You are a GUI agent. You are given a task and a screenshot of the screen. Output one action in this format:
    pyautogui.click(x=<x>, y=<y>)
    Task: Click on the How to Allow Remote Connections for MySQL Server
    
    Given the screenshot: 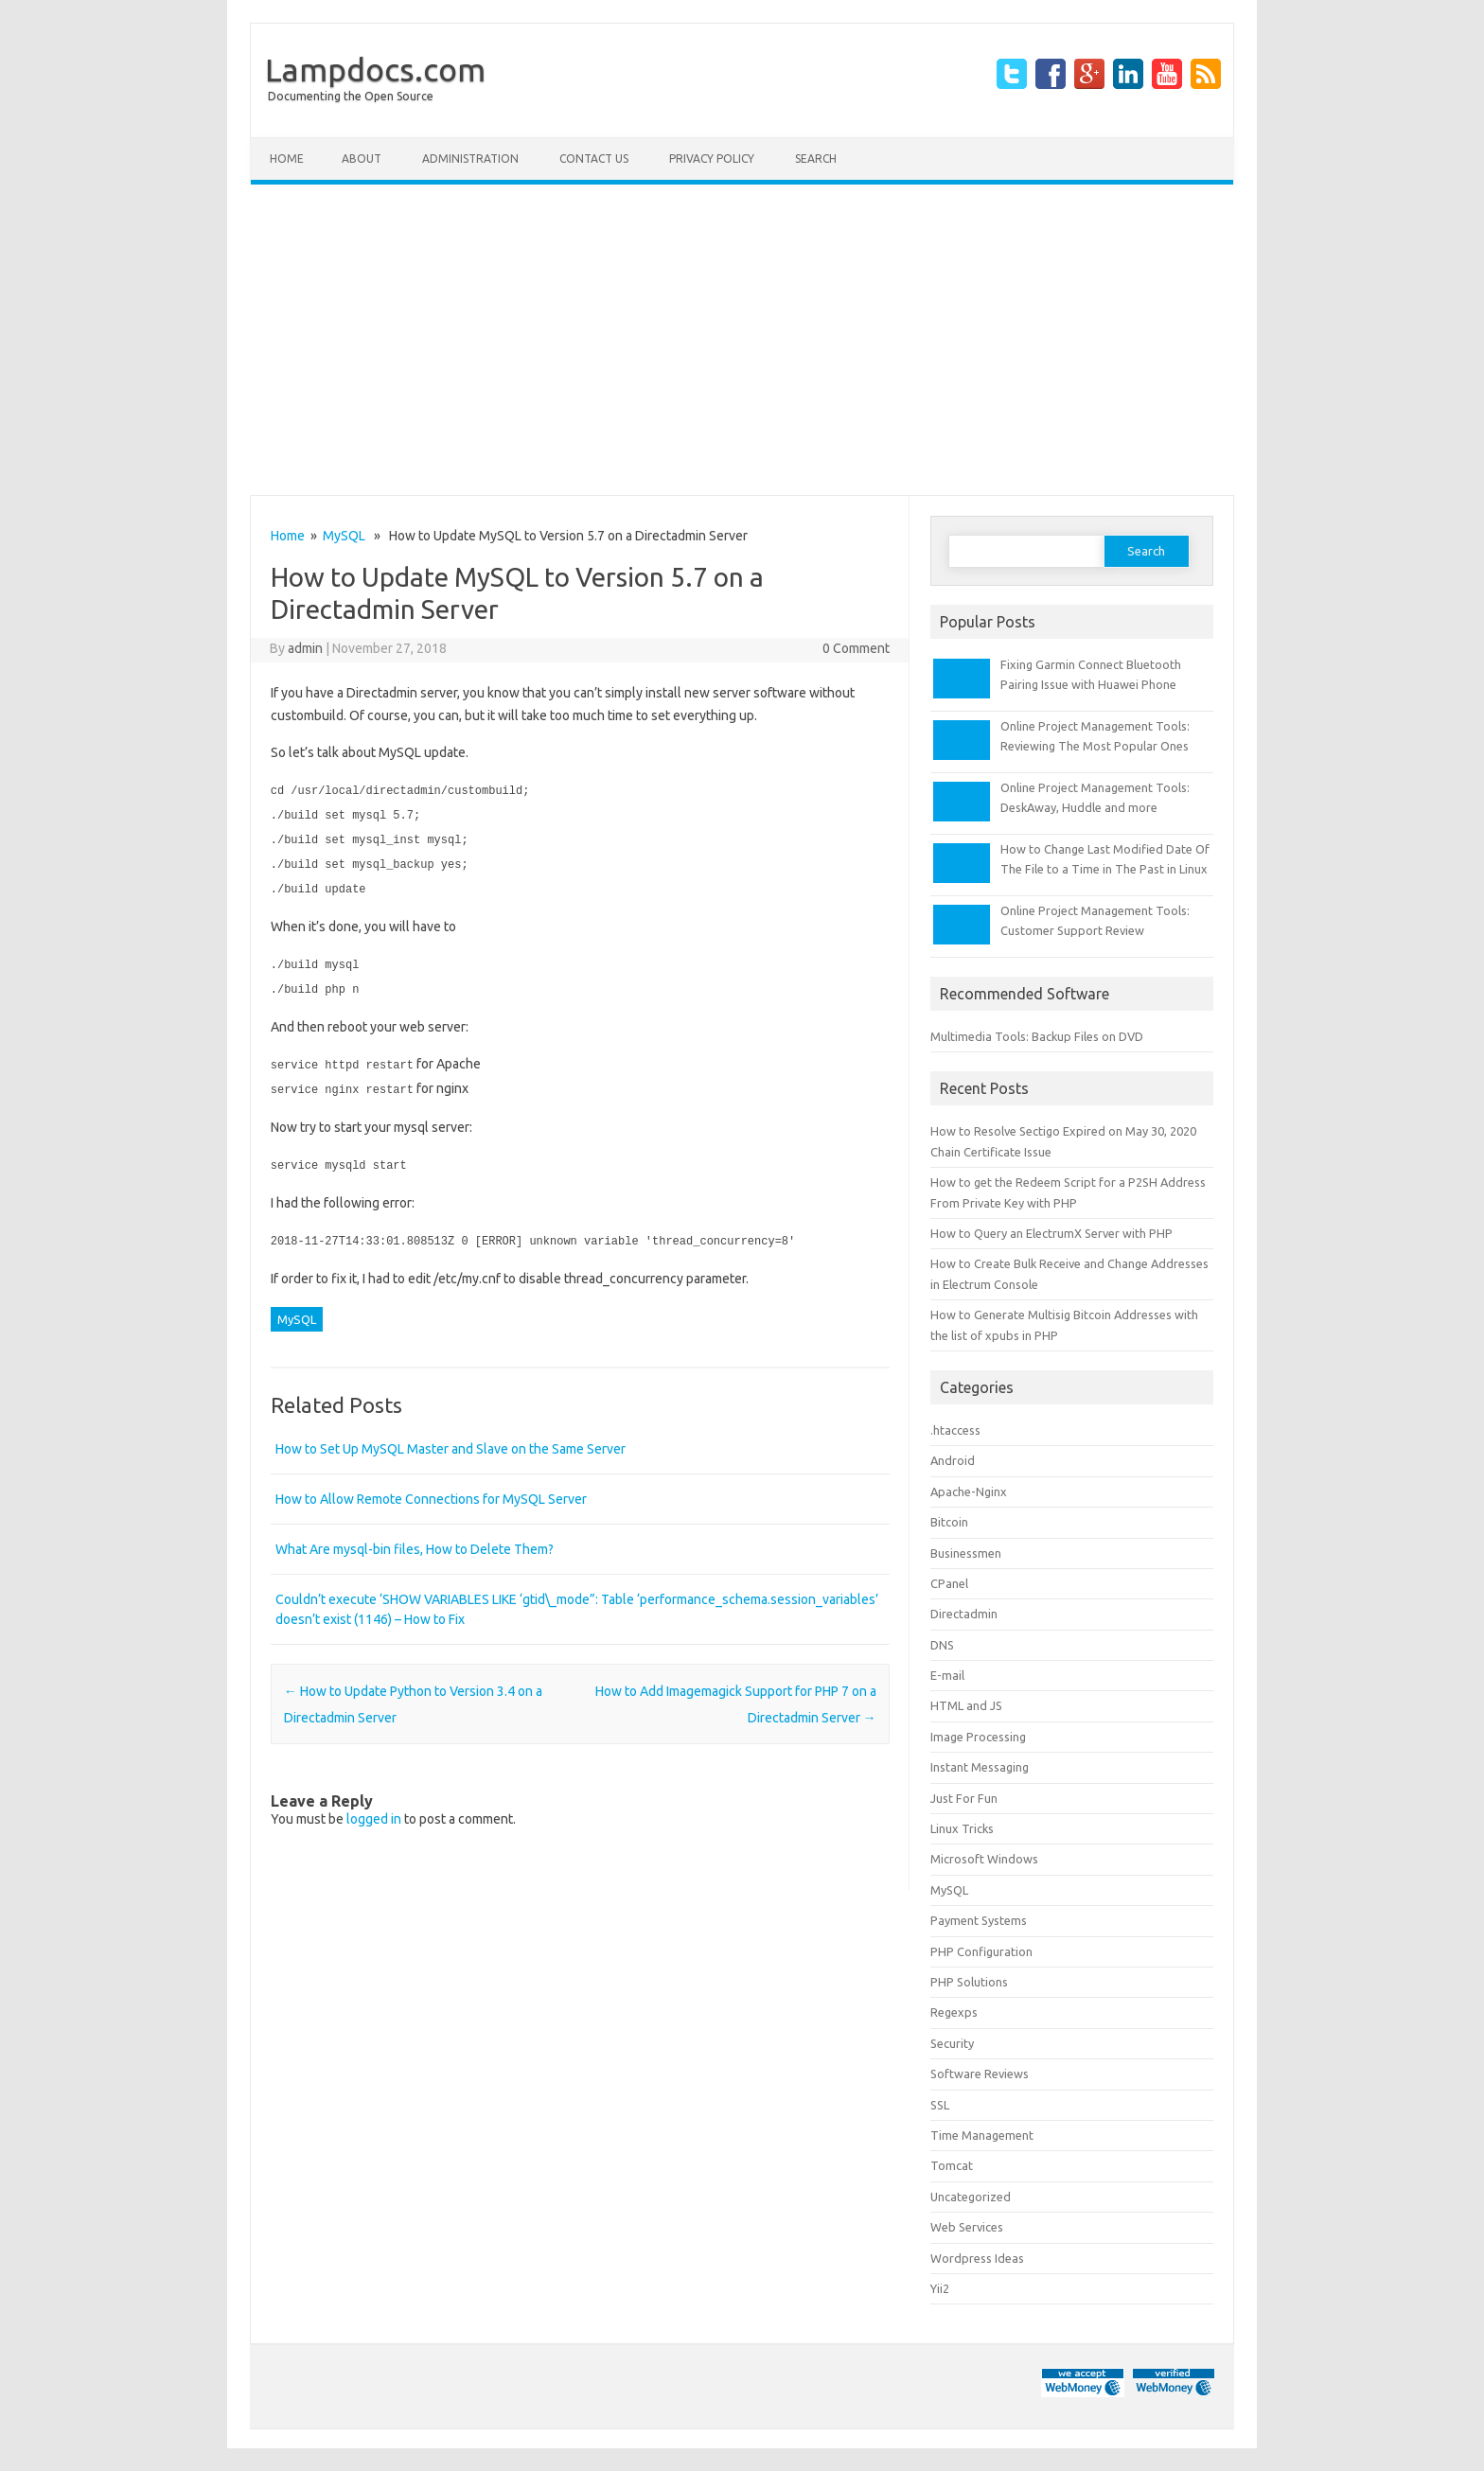 What is the action you would take?
    pyautogui.click(x=431, y=1488)
    